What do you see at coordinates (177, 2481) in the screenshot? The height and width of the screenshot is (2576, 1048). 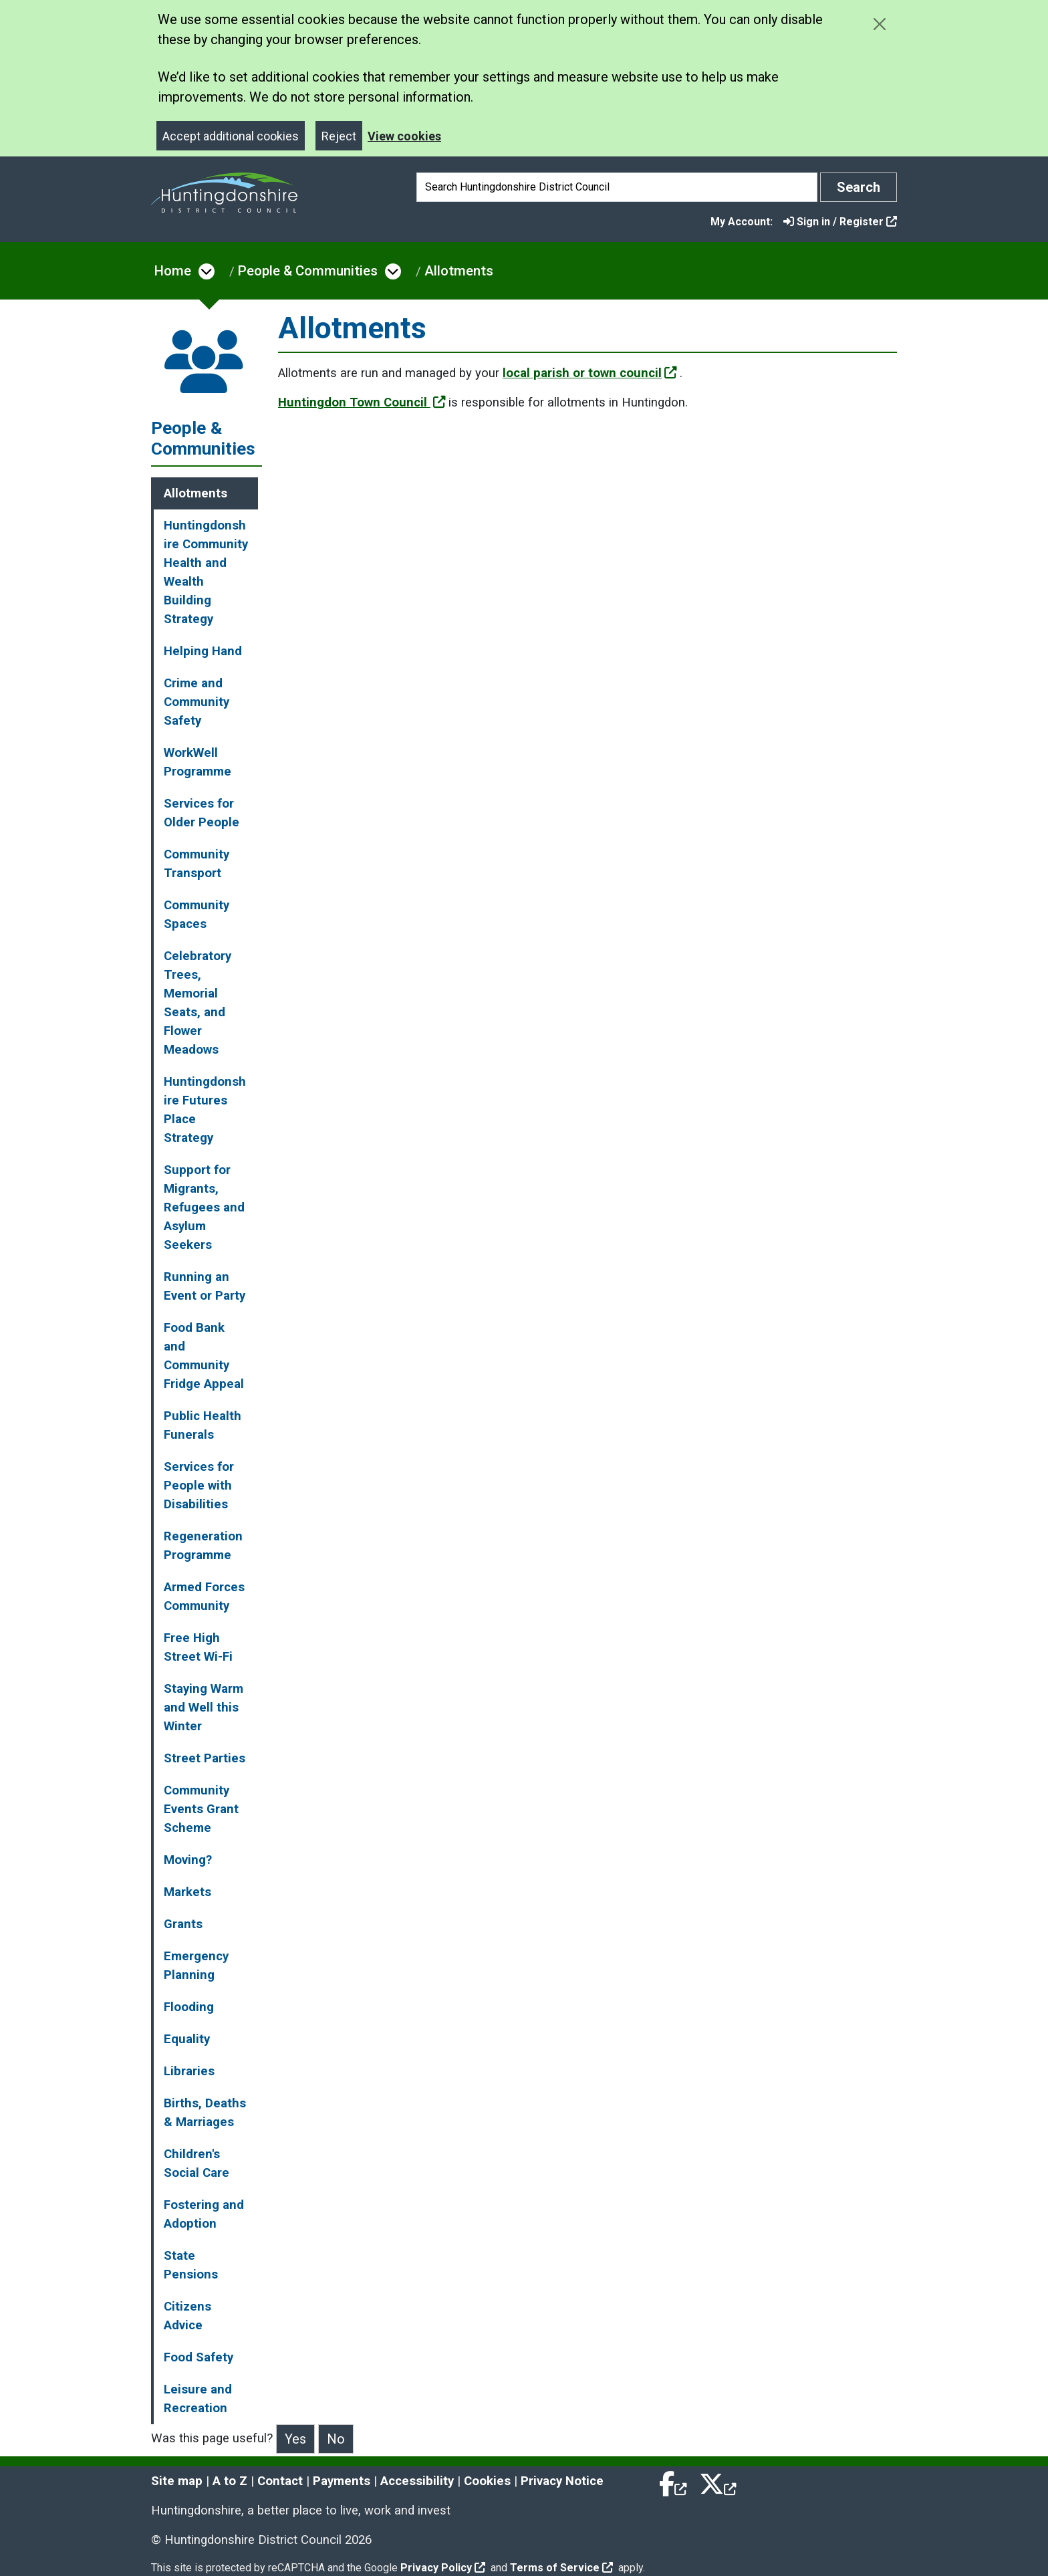 I see `Site map` at bounding box center [177, 2481].